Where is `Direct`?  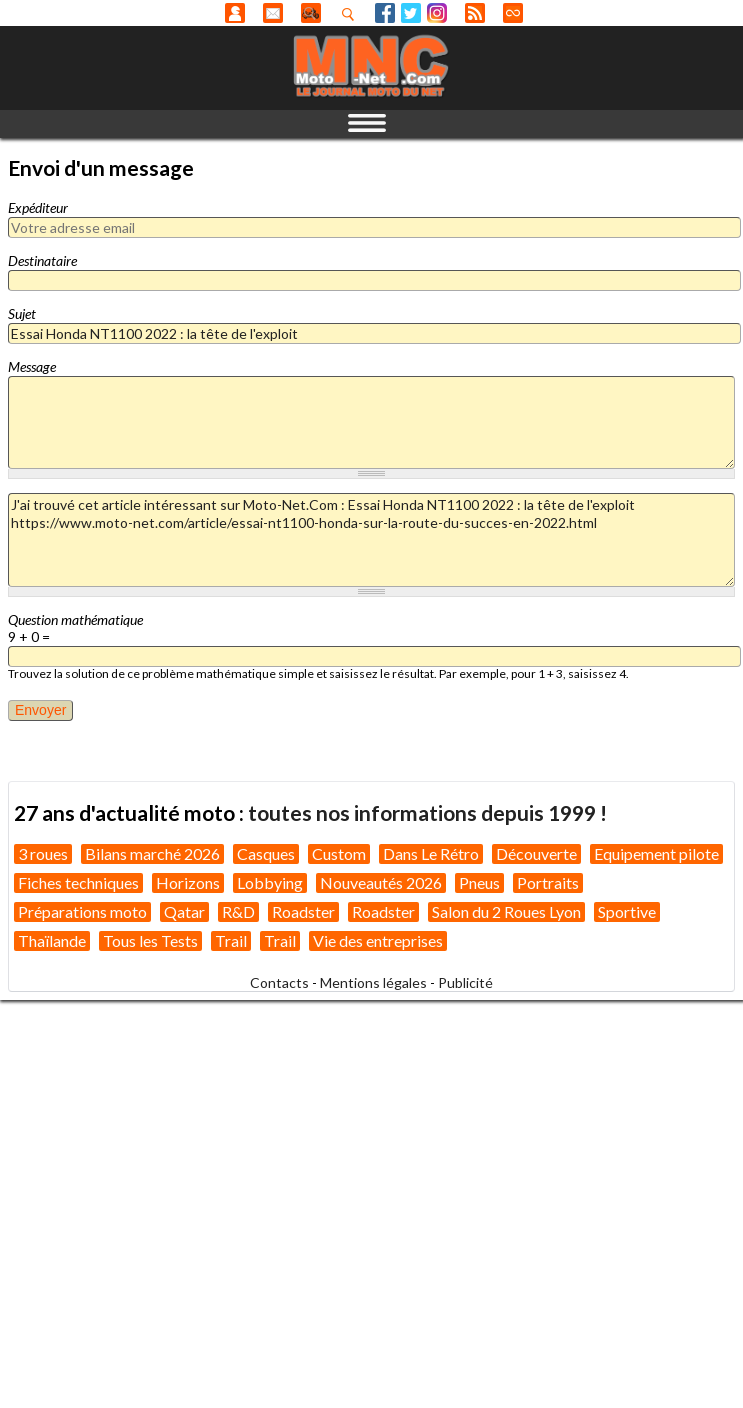
Direct is located at coordinates (513, 13).